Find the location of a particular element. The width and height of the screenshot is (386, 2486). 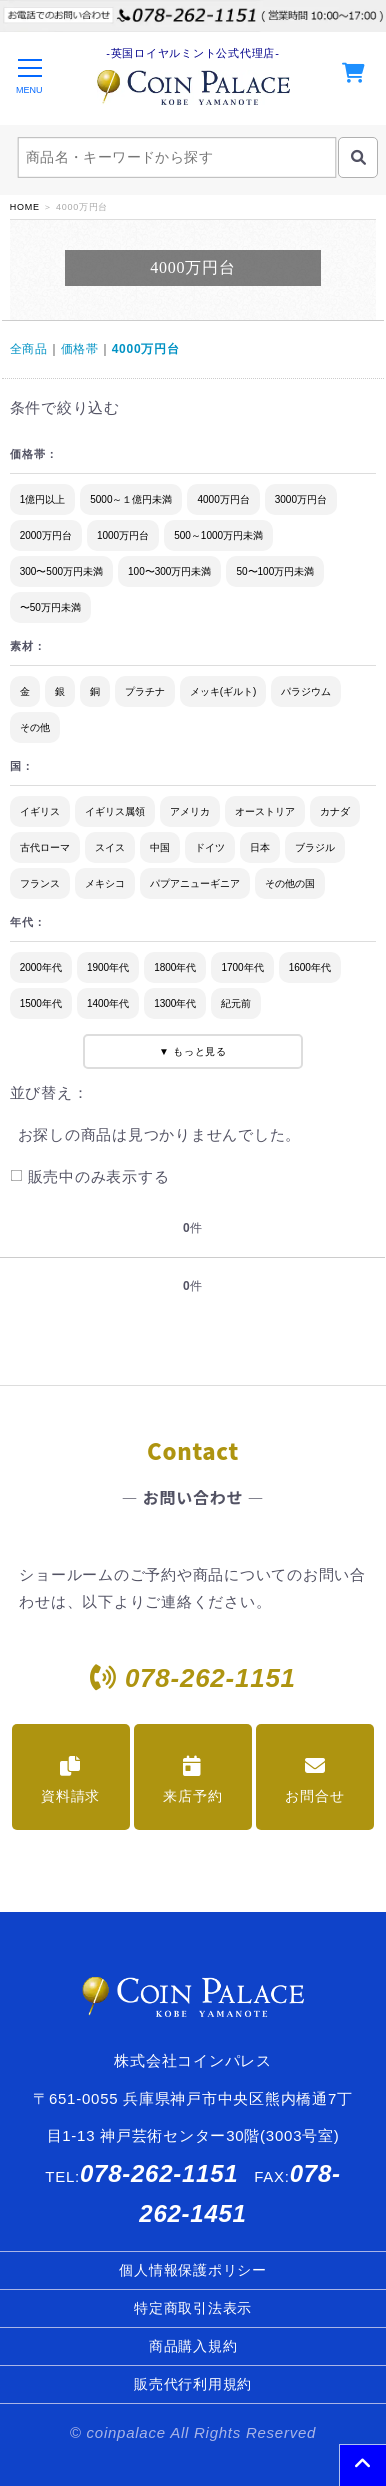

〜50万円未満 is located at coordinates (50, 607).